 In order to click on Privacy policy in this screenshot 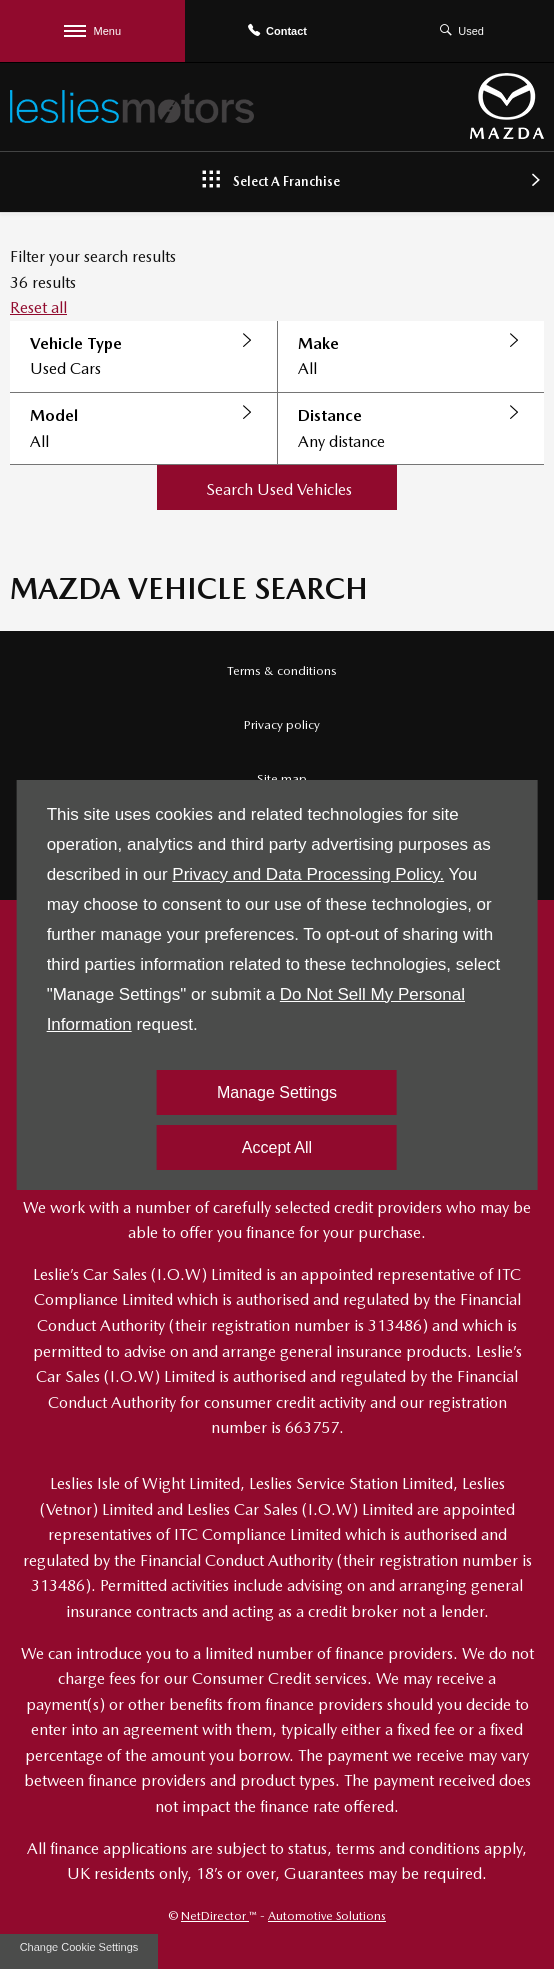, I will do `click(282, 724)`.